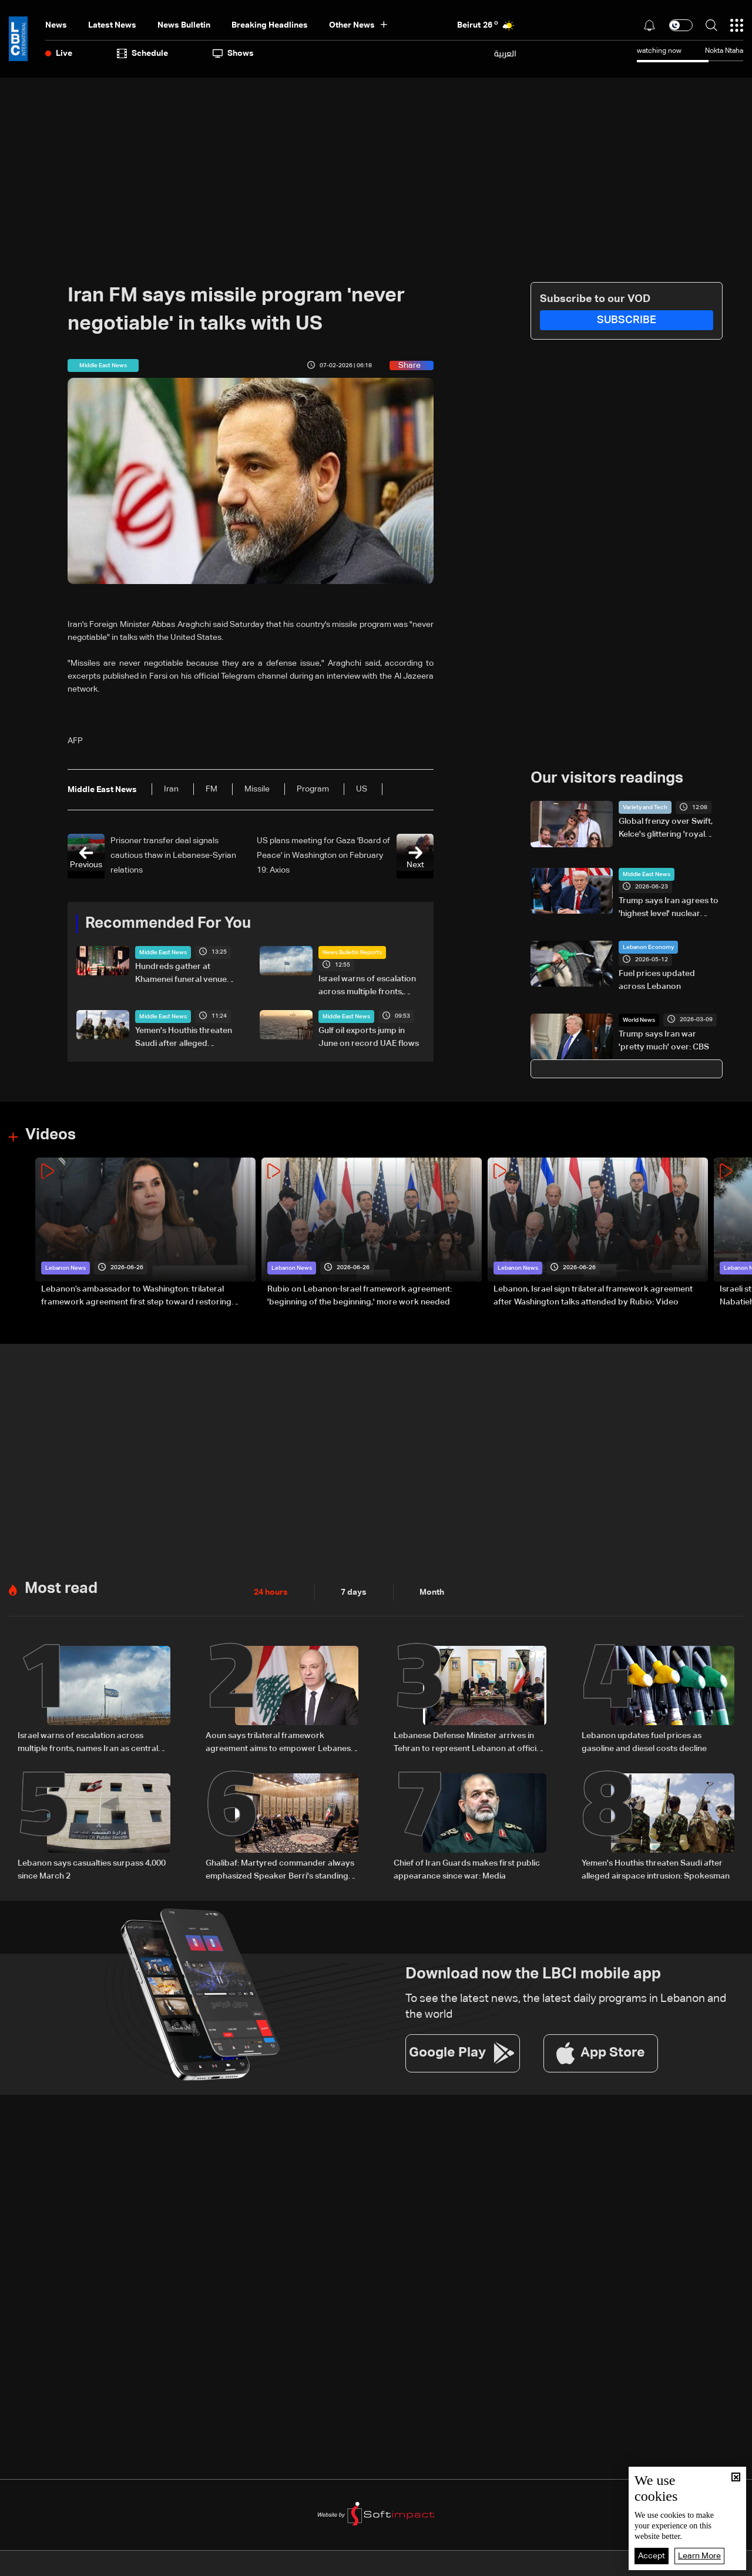  I want to click on Trump says Iran agrees to 'highest level' nuclear inspections, so click(669, 908).